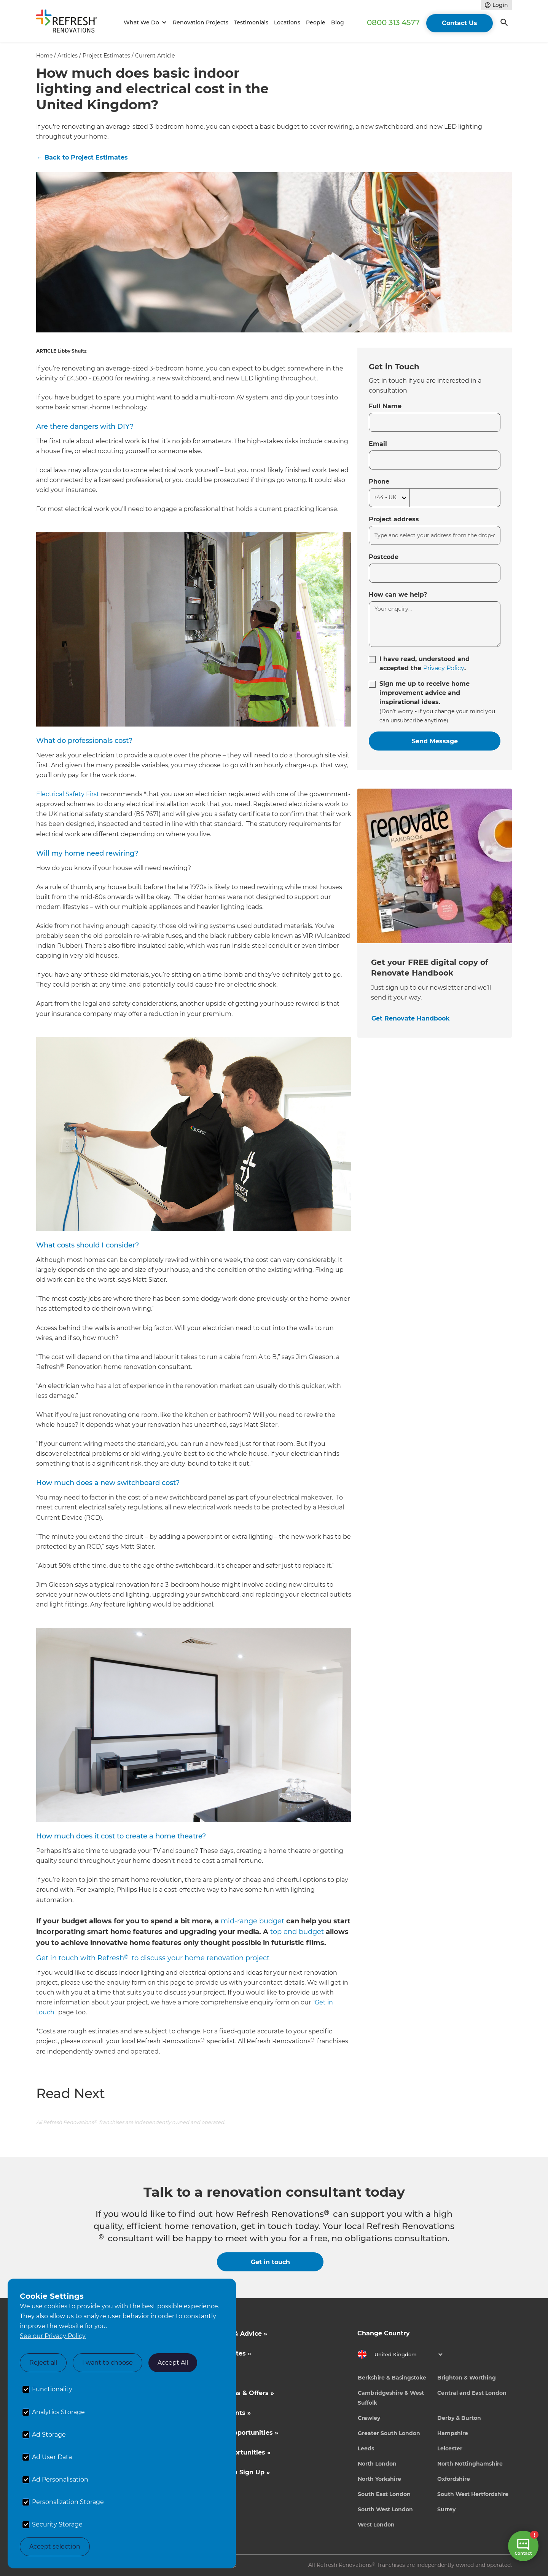 This screenshot has height=2576, width=548. I want to click on Get in touch with Refresh to discuss your home renovation project, so click(152, 1958).